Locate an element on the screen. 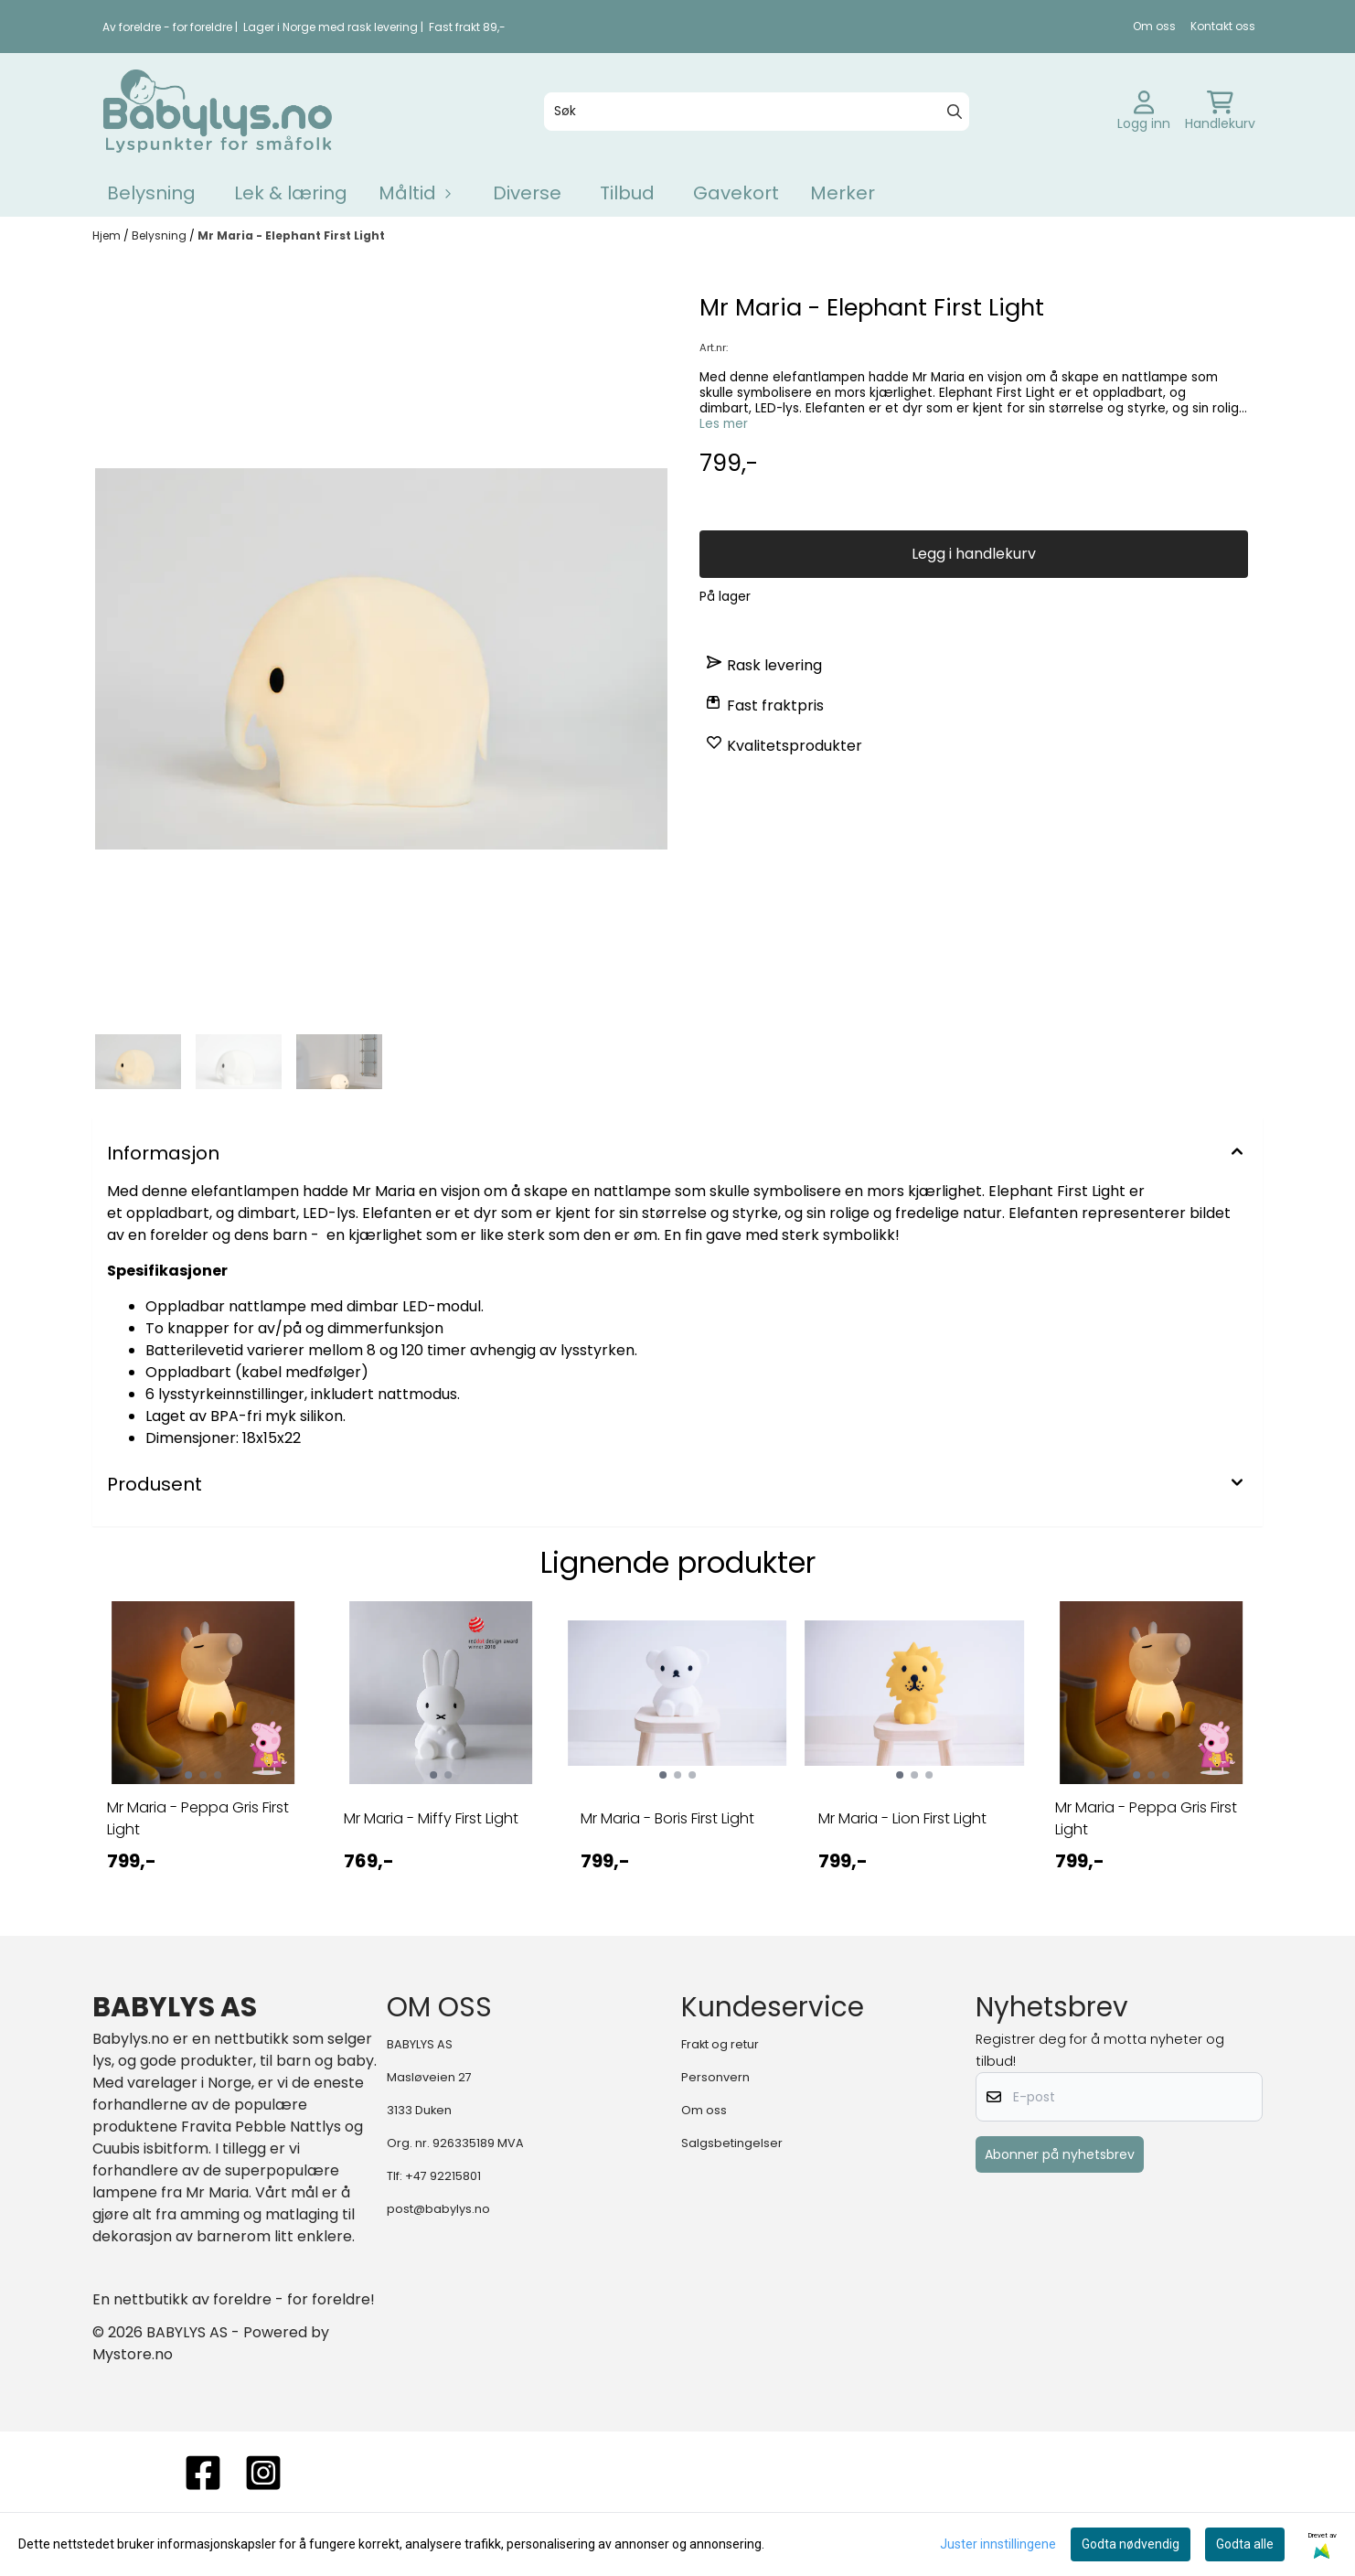  Godta nødvendig is located at coordinates (1130, 2544).